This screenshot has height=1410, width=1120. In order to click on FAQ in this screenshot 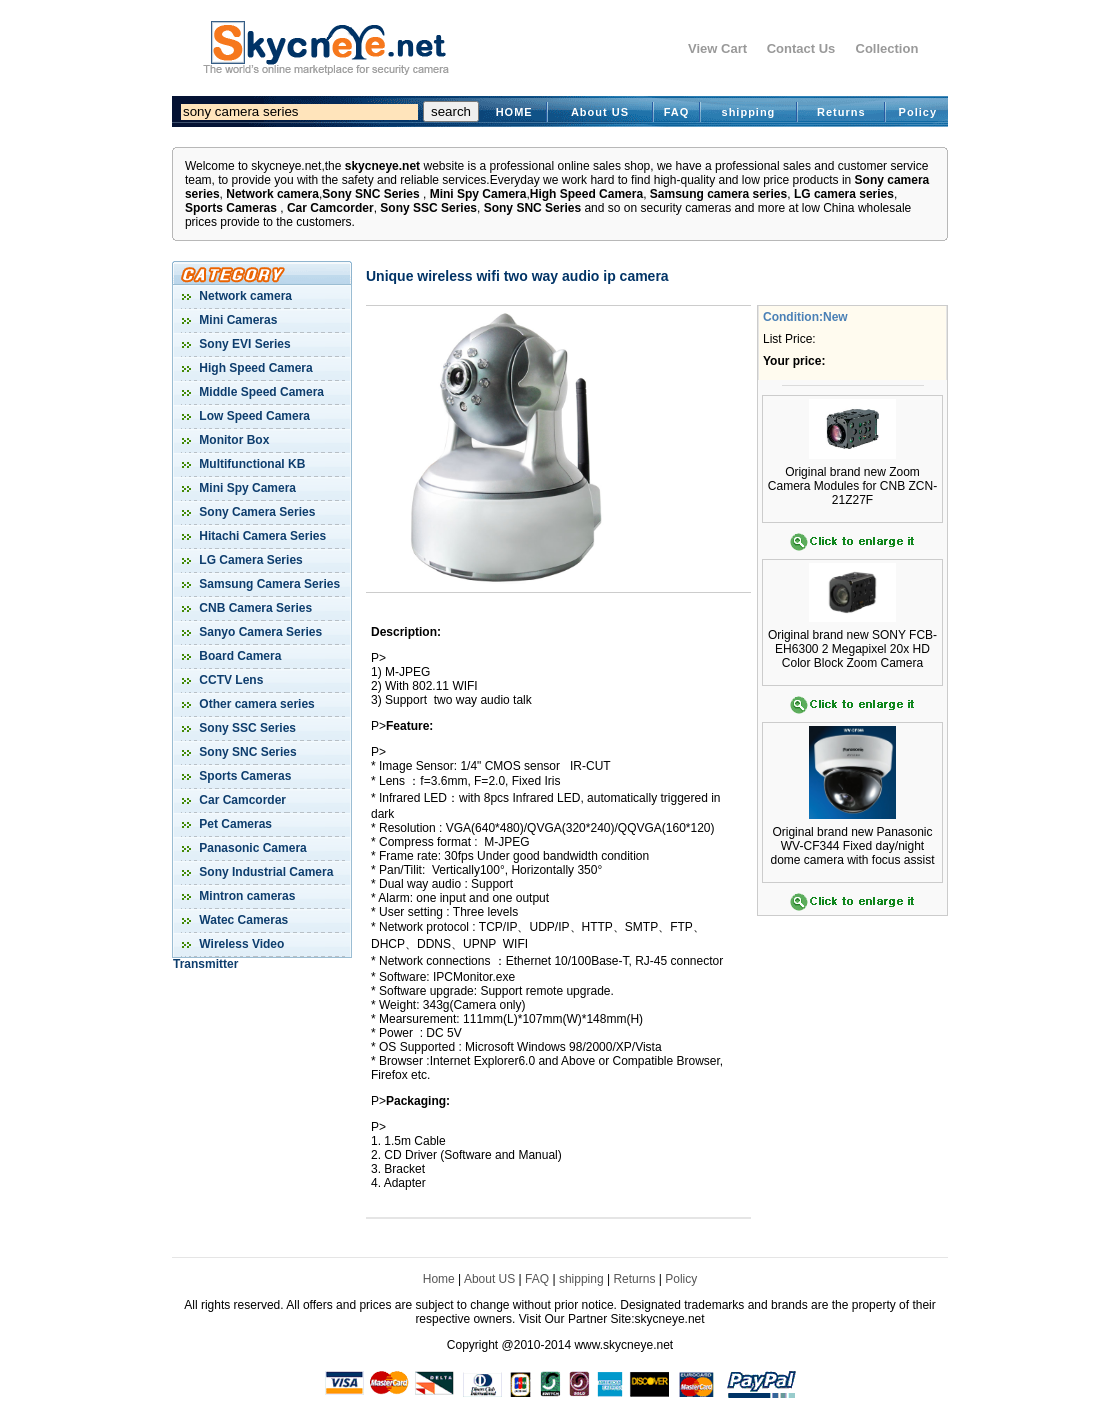, I will do `click(677, 112)`.